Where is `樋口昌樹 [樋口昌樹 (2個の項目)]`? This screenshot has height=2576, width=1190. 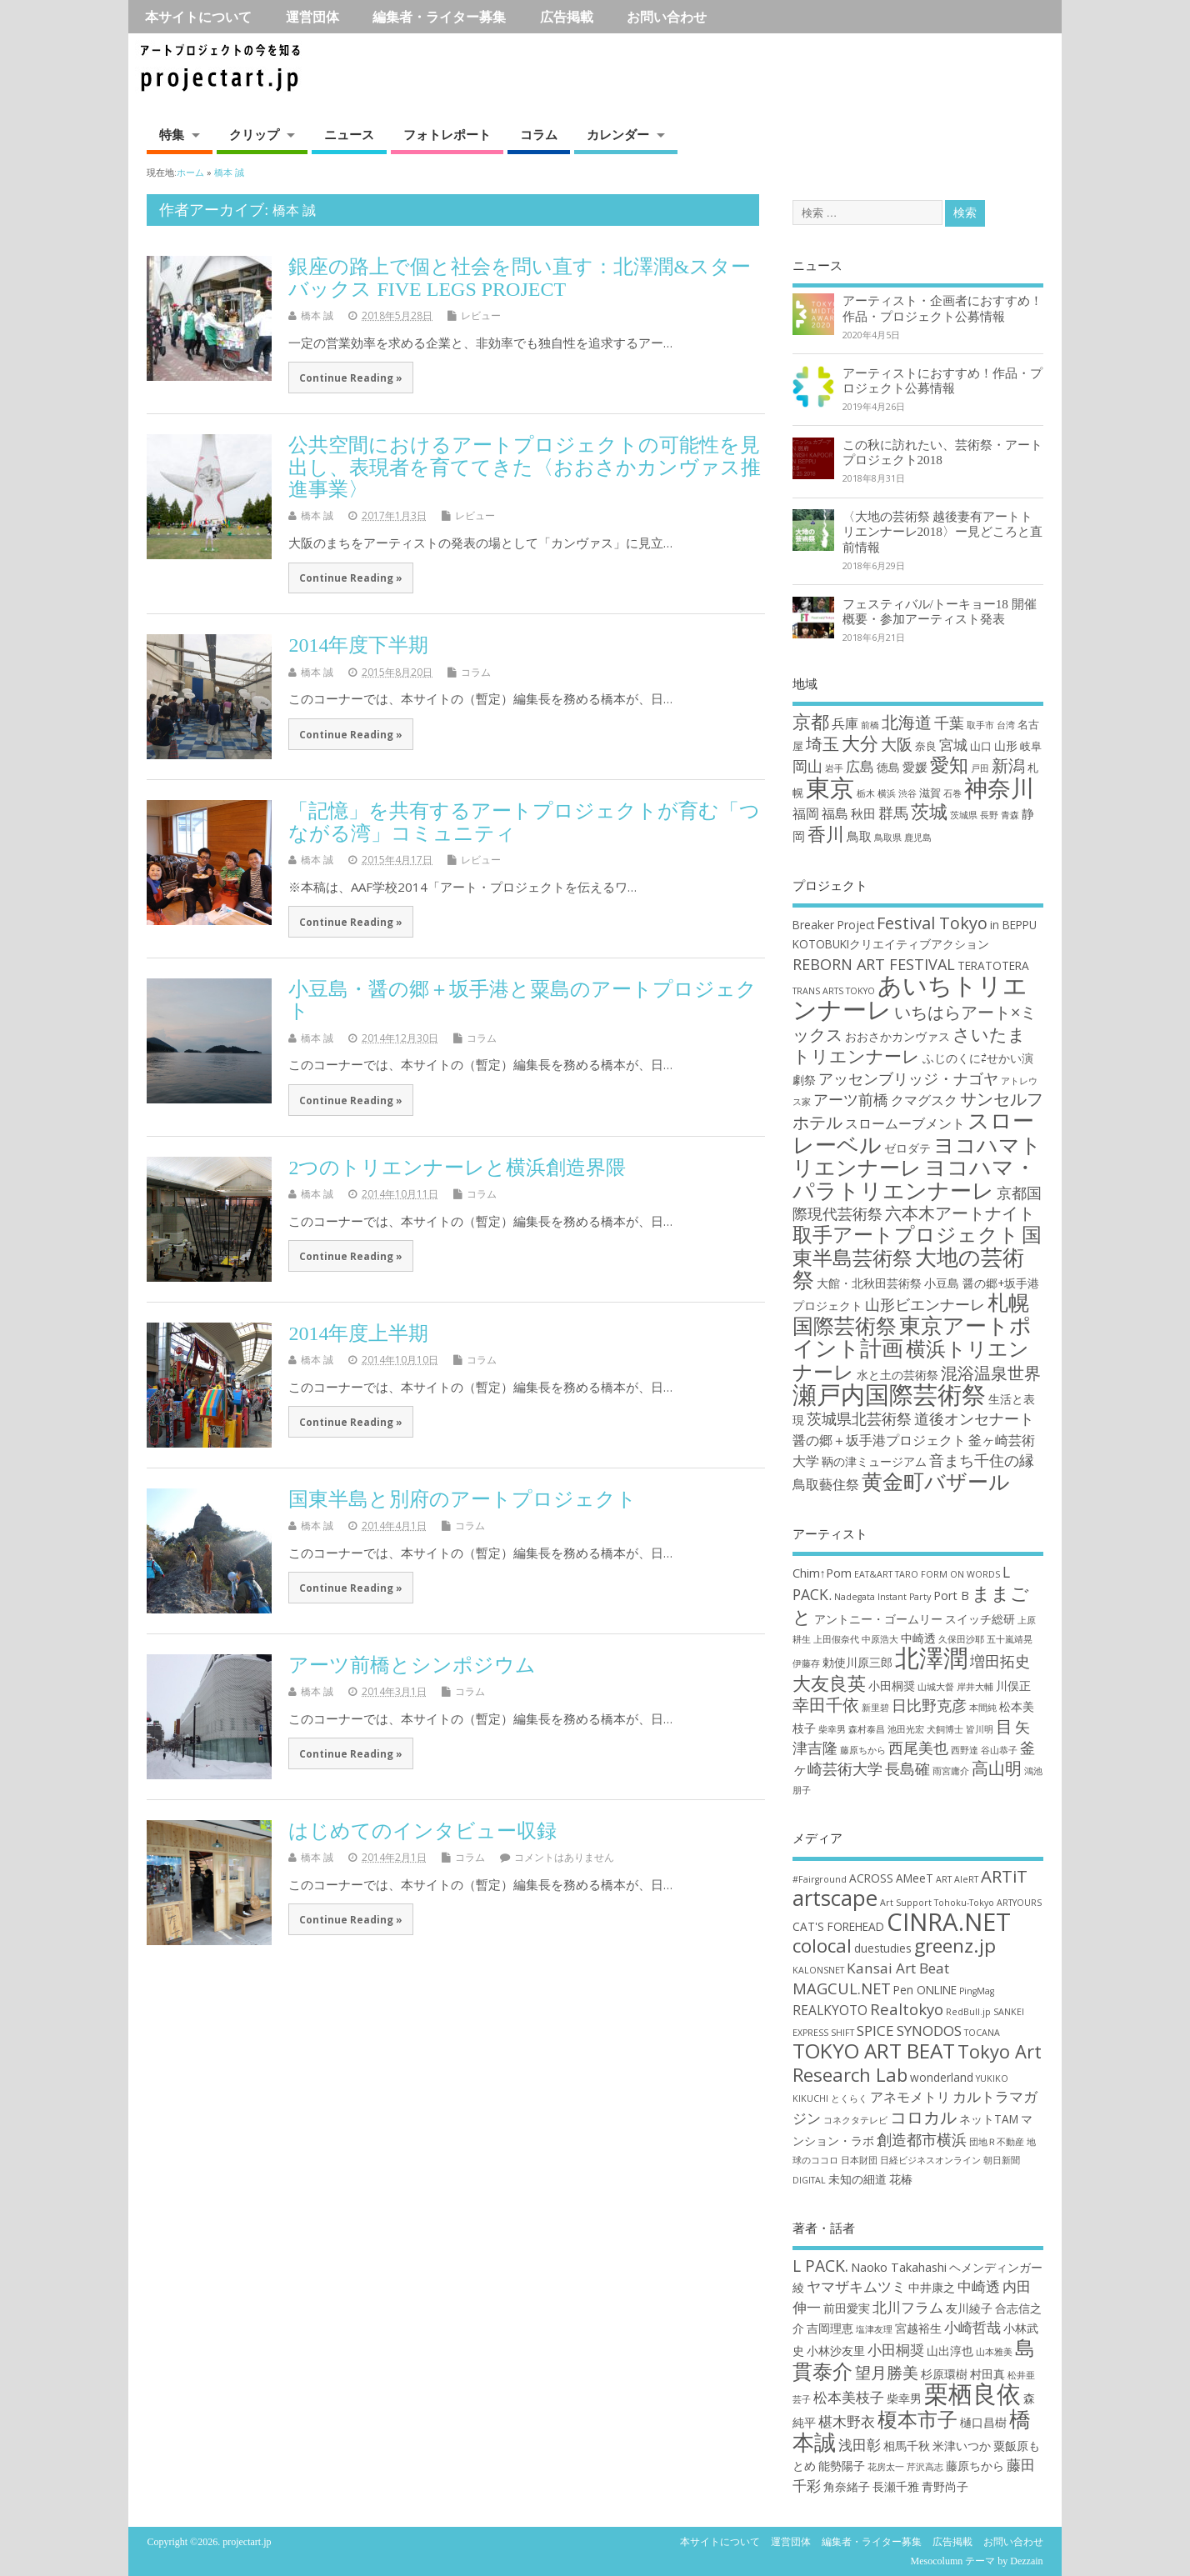 樋口昌樹 [樋口昌樹 (2個の項目)] is located at coordinates (983, 2422).